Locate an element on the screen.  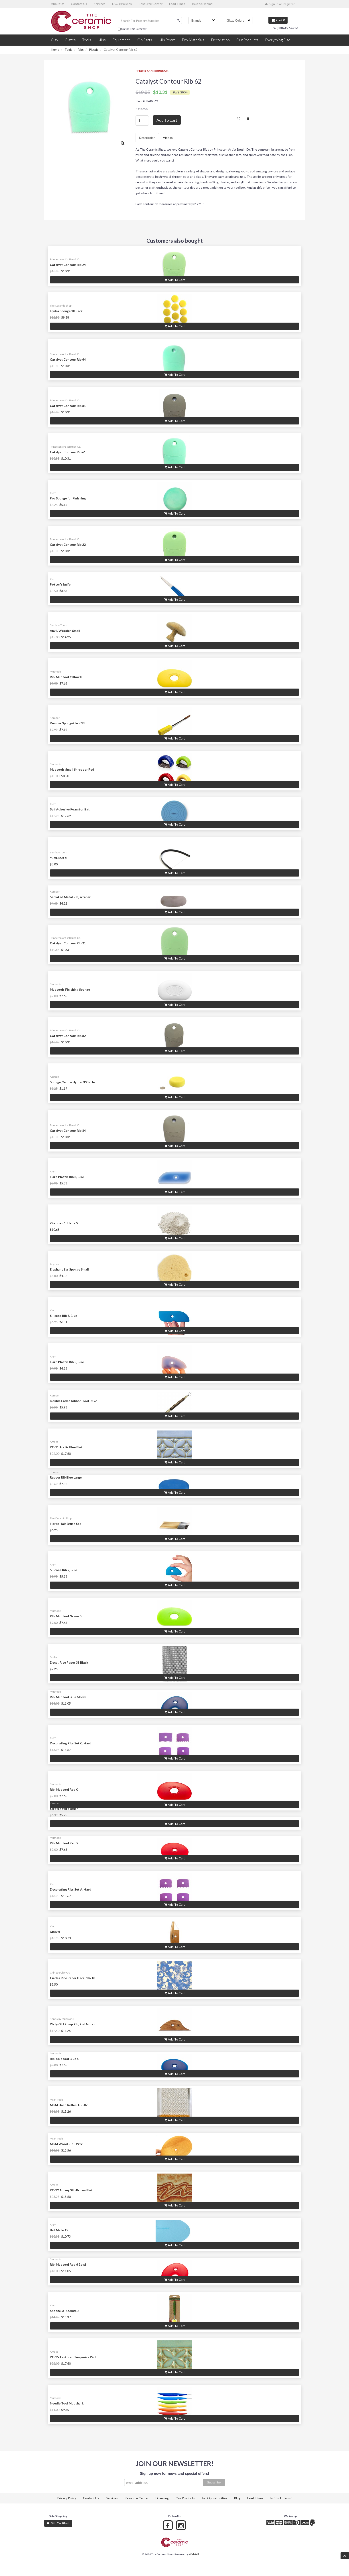
4 In Stock is located at coordinates (142, 109).